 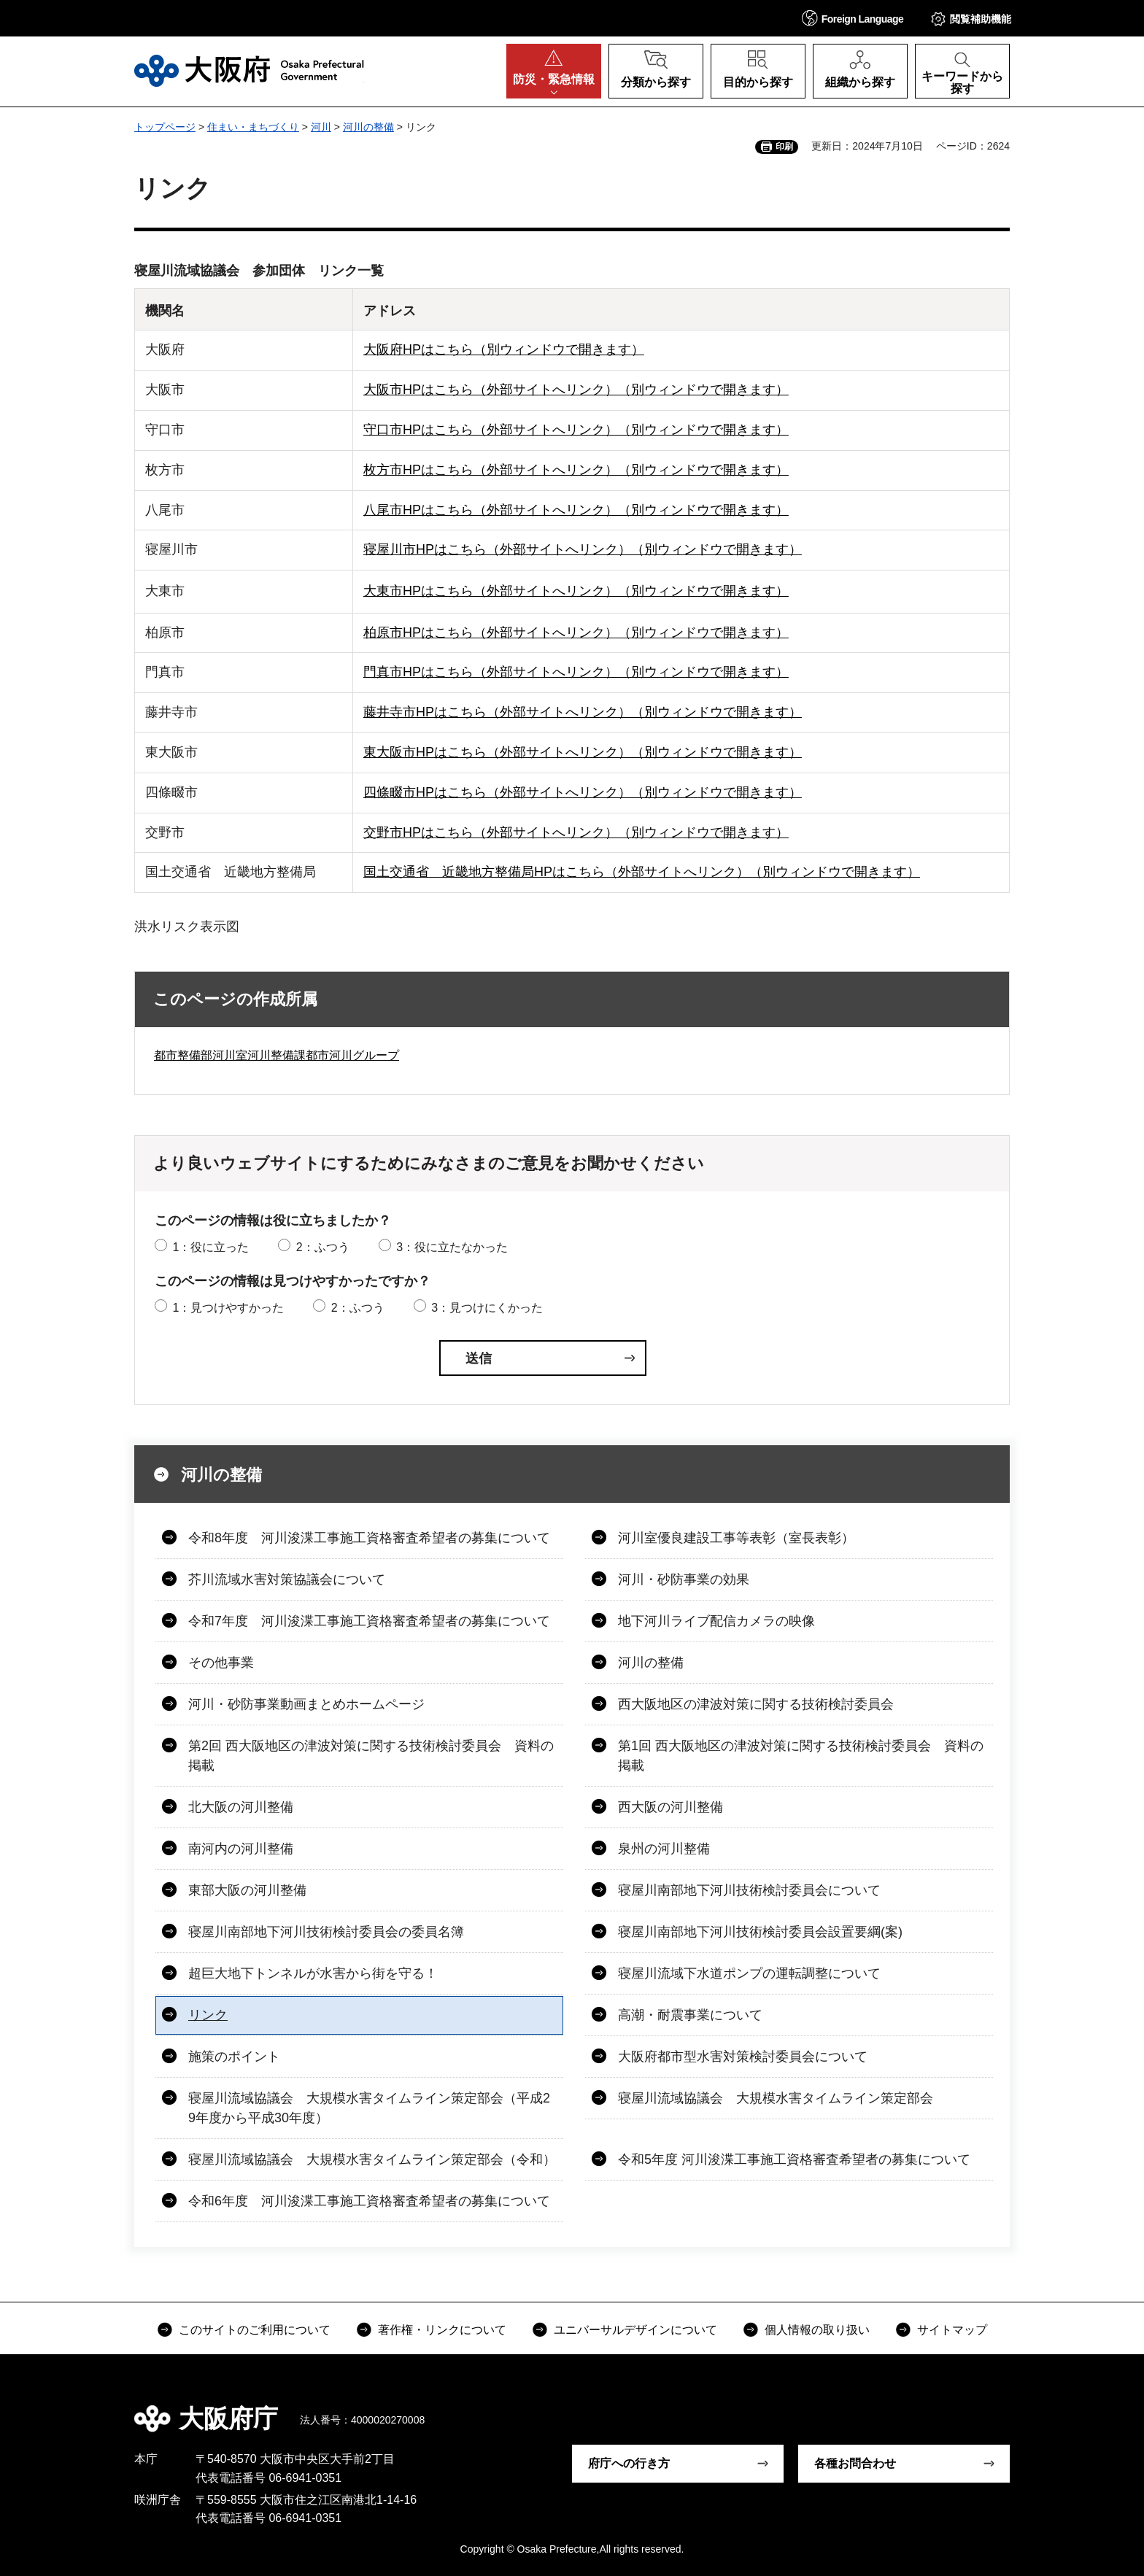 I want to click on 寝屋川南部地下河川技術検討委員会の委員名簿, so click(x=326, y=1932).